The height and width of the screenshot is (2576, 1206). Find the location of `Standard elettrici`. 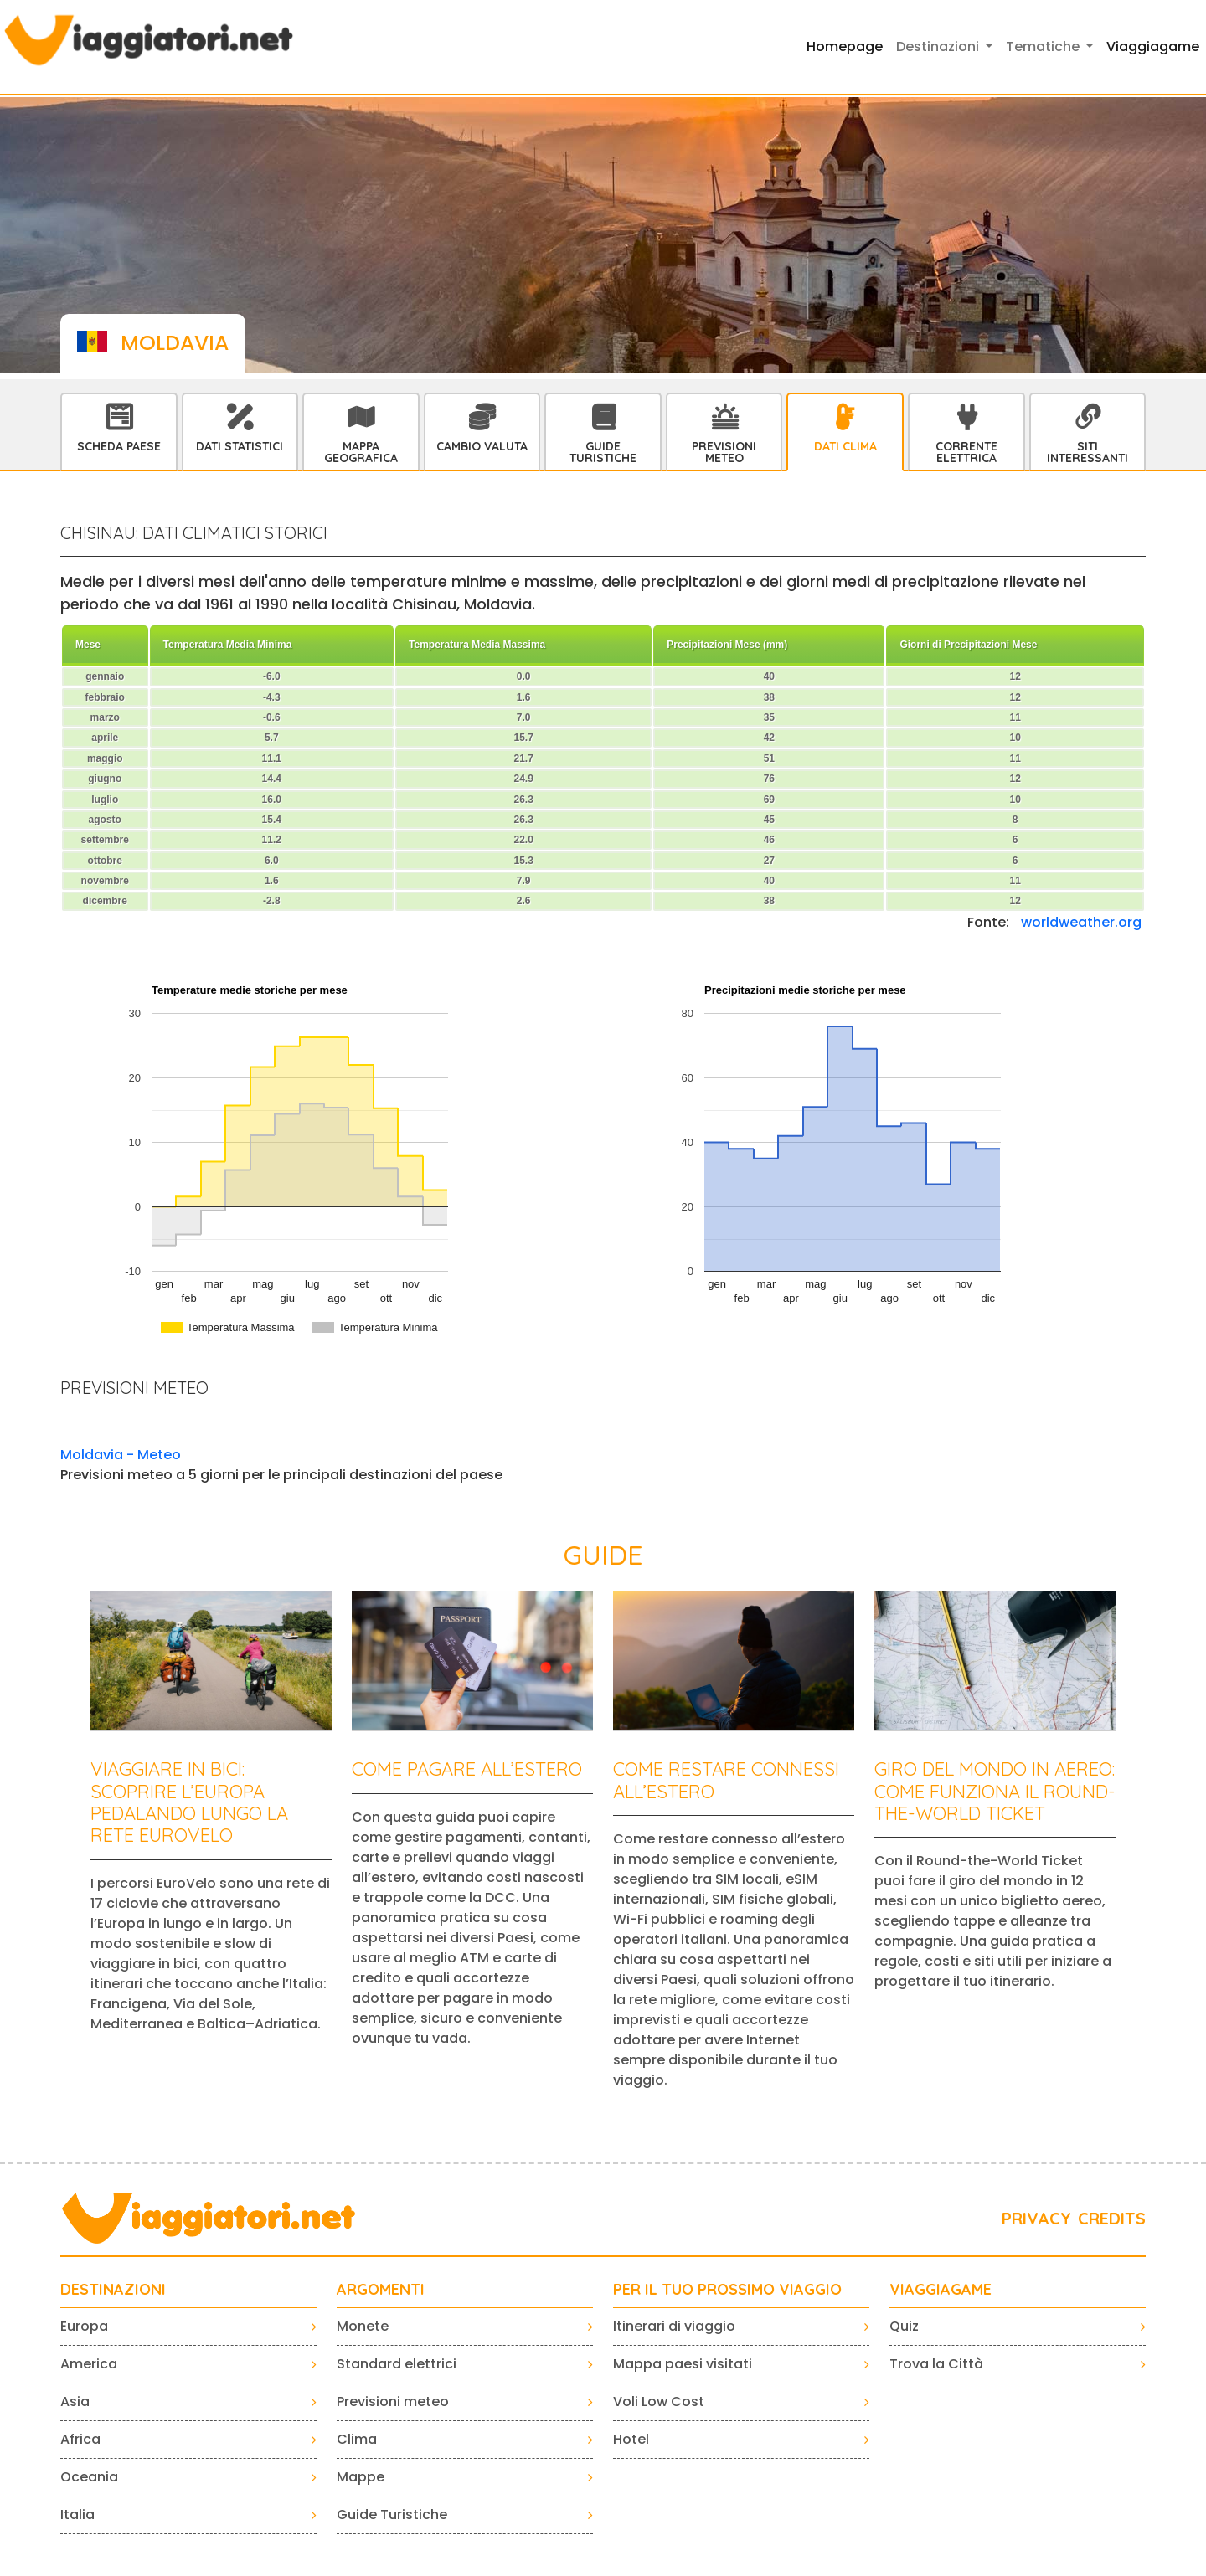

Standard elettrici is located at coordinates (396, 2363).